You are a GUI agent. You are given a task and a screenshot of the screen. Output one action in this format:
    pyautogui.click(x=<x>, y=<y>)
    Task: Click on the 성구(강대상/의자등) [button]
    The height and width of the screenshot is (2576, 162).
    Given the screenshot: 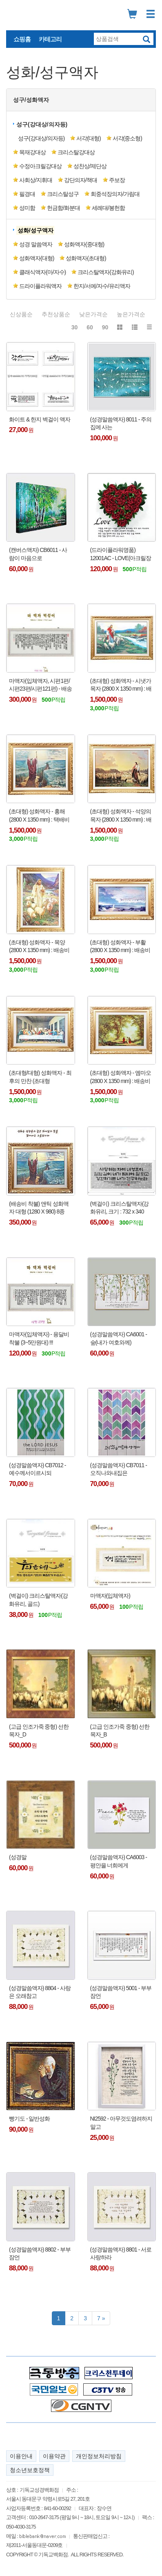 What is the action you would take?
    pyautogui.click(x=41, y=124)
    